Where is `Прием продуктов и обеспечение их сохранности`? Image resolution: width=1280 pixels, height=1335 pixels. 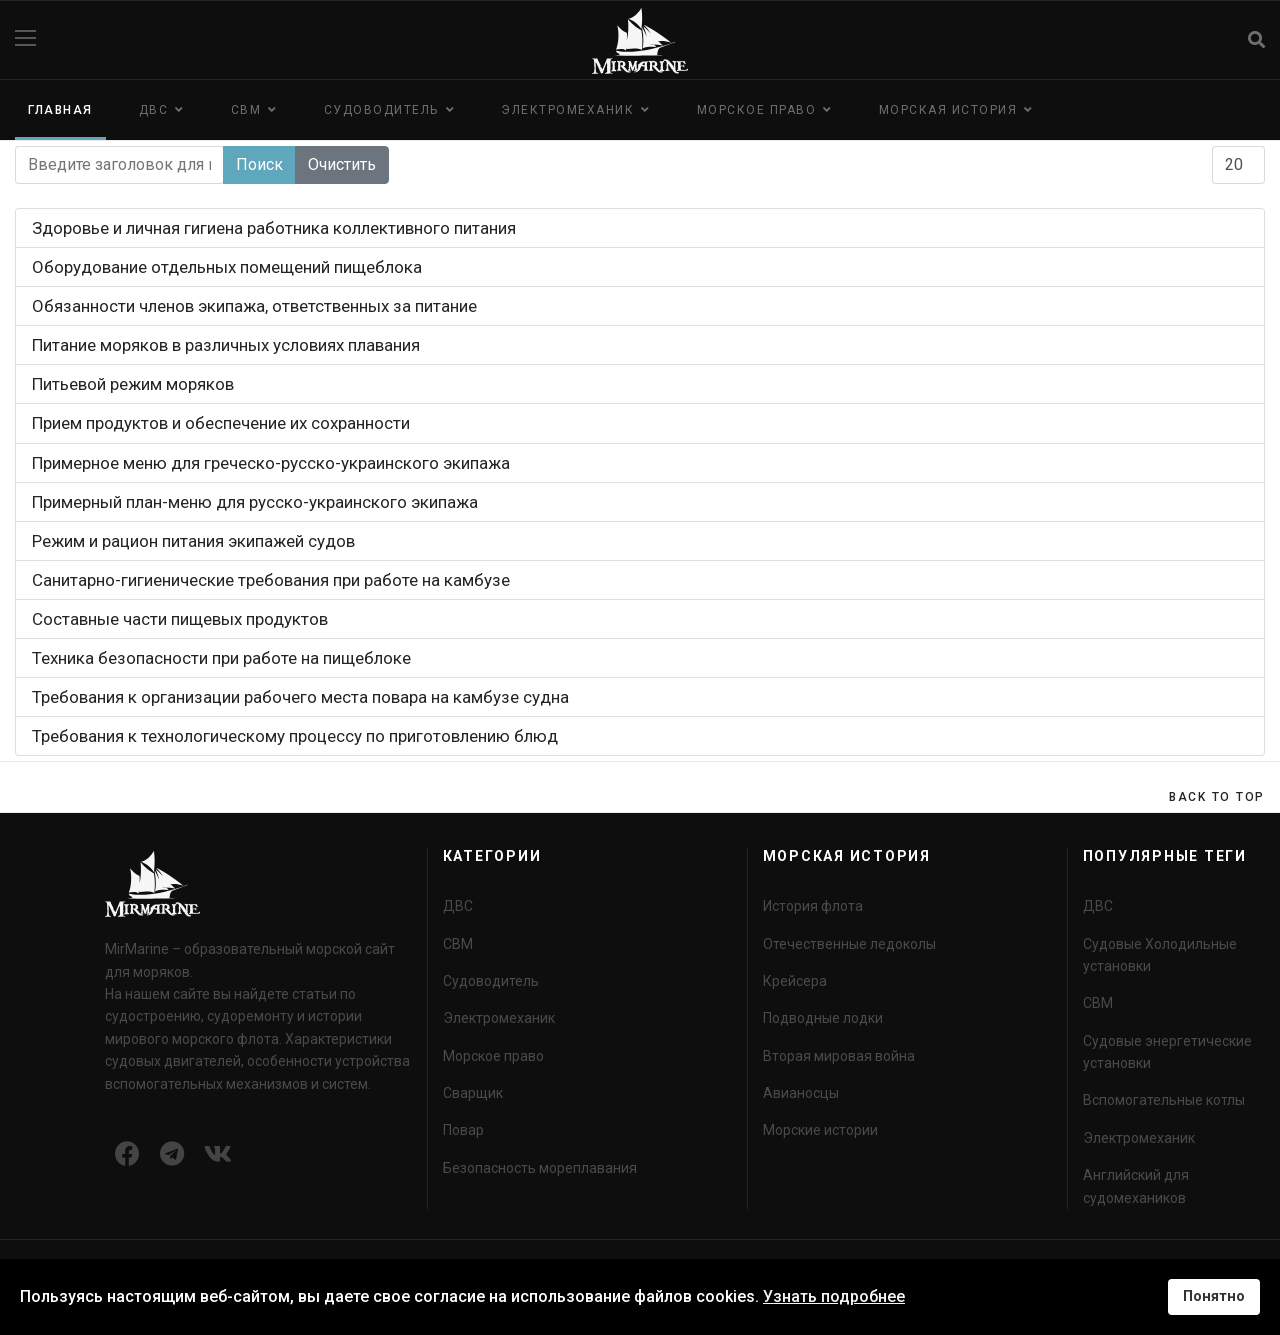 Прием продуктов и обеспечение их сохранности is located at coordinates (221, 423).